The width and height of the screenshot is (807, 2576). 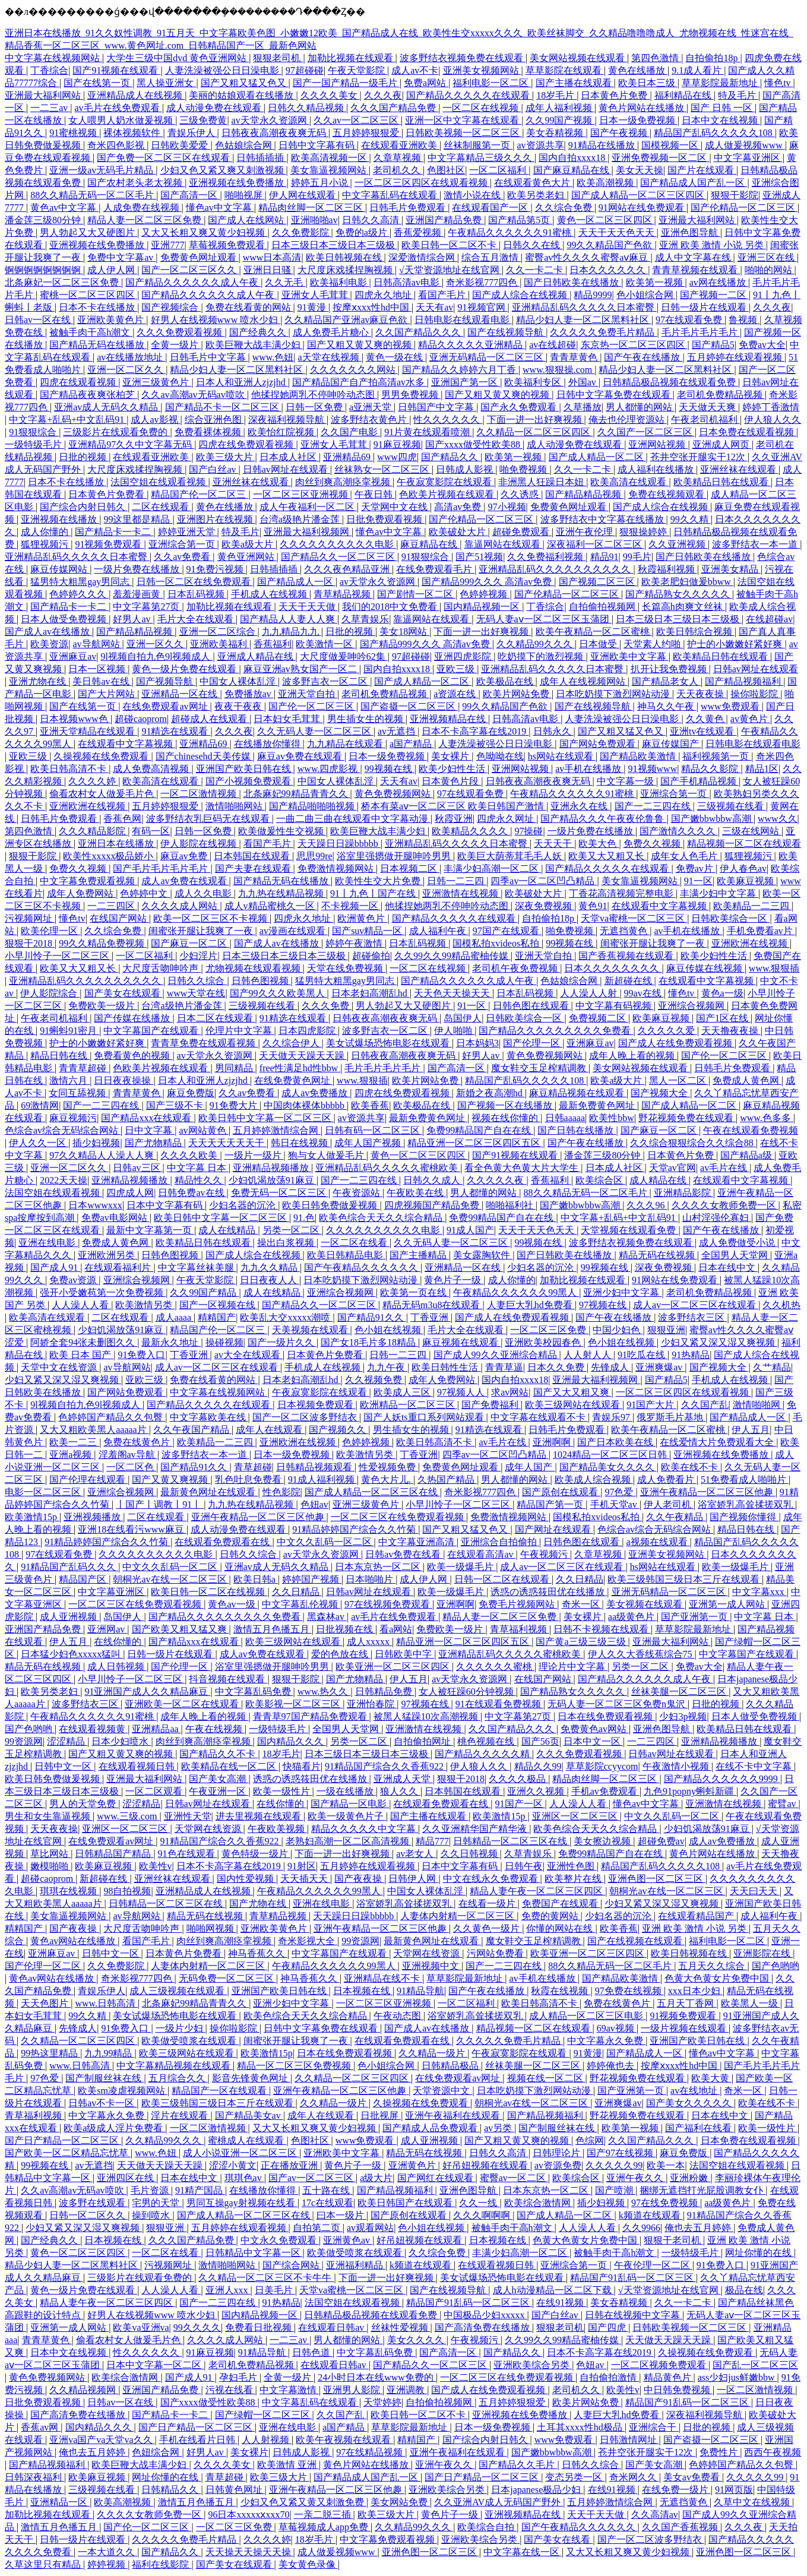 What do you see at coordinates (157, 2452) in the screenshot?
I see `色妞综合网` at bounding box center [157, 2452].